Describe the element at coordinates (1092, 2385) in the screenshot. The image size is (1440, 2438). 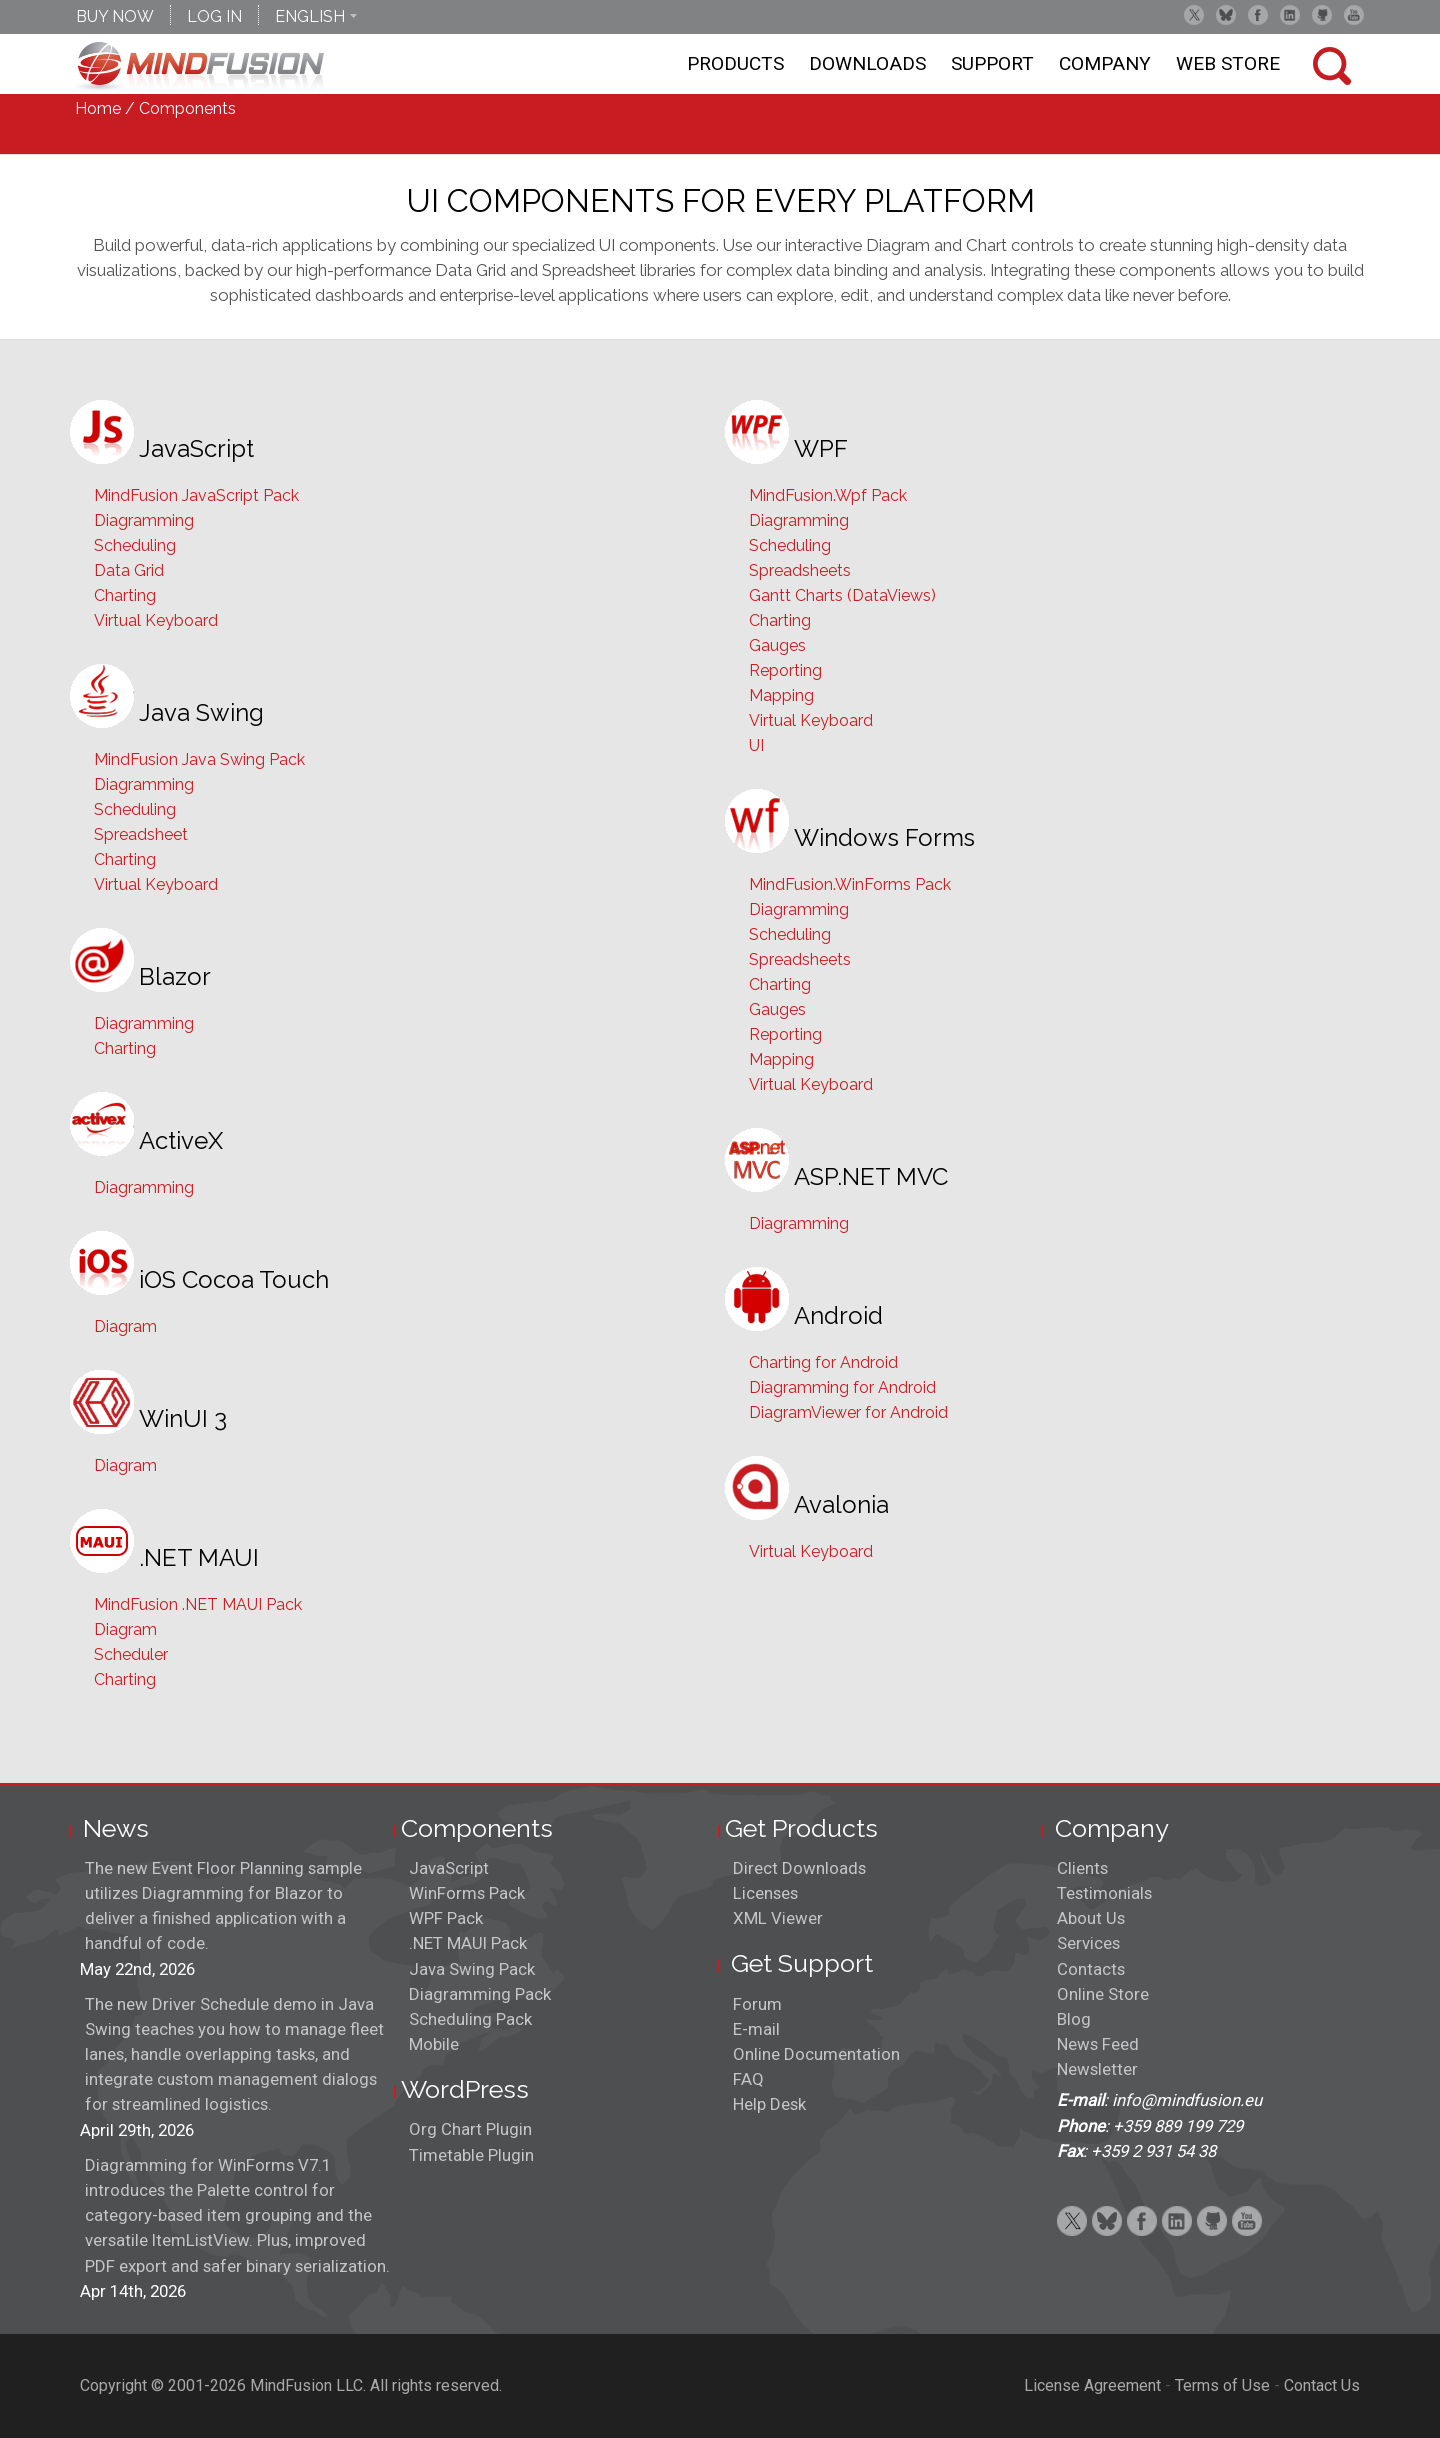
I see `License Agreement` at that location.